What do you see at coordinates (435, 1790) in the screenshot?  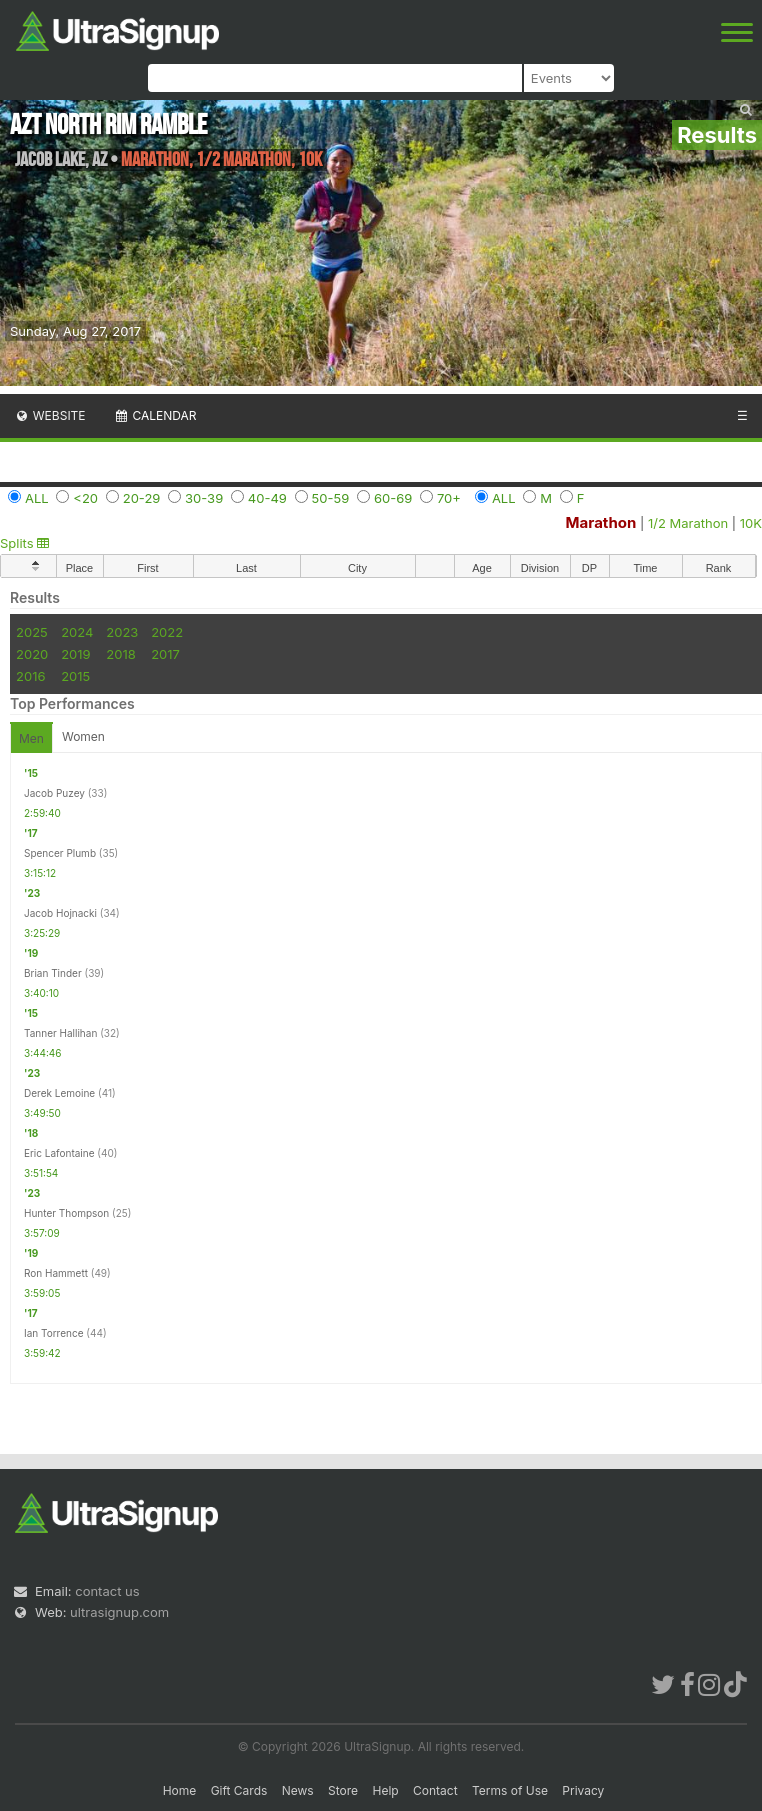 I see `Contact` at bounding box center [435, 1790].